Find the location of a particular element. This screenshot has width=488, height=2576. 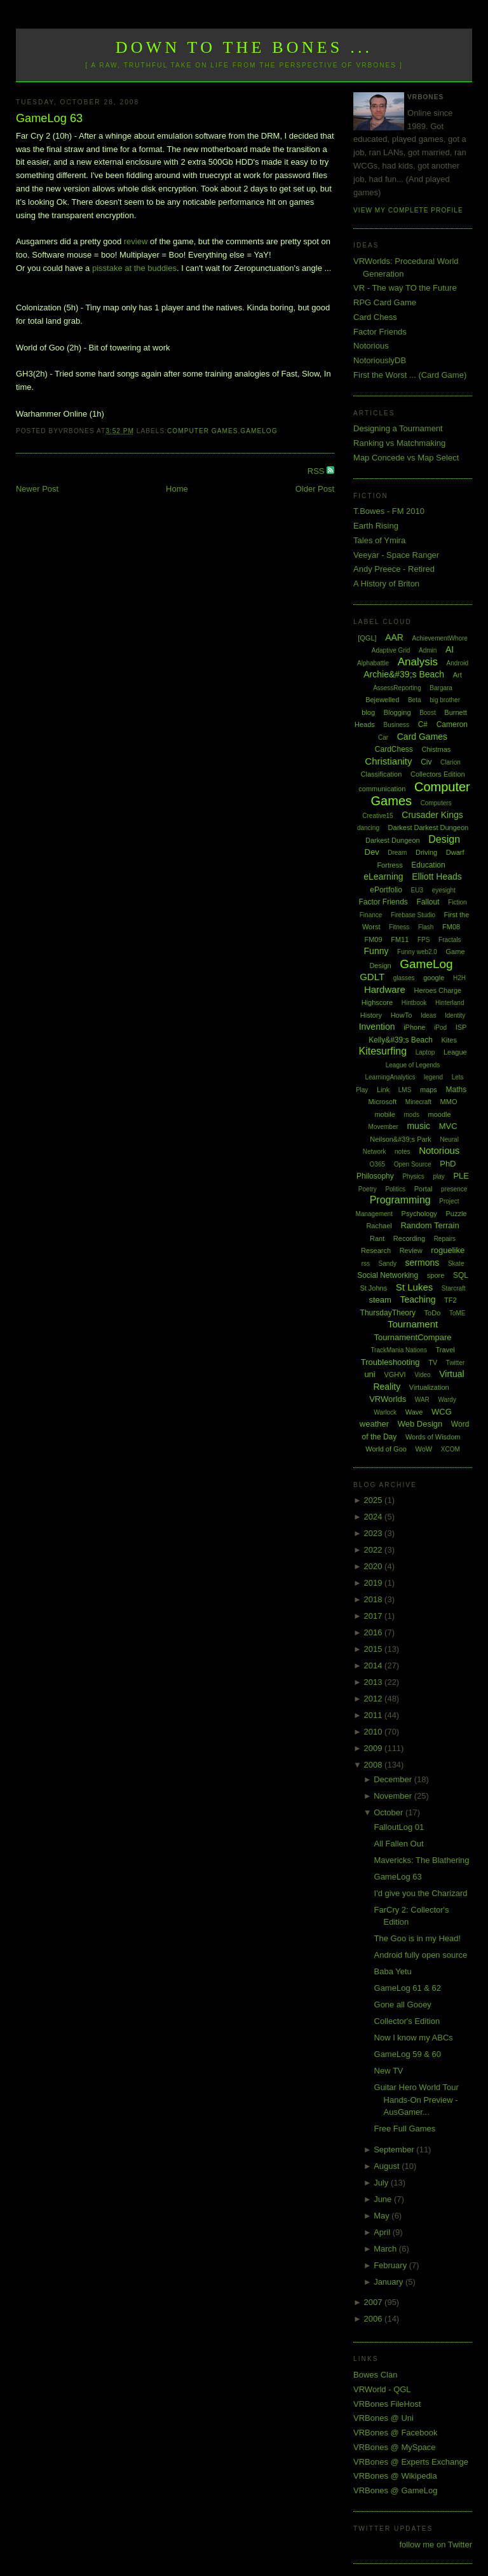

sermons is located at coordinates (422, 1262).